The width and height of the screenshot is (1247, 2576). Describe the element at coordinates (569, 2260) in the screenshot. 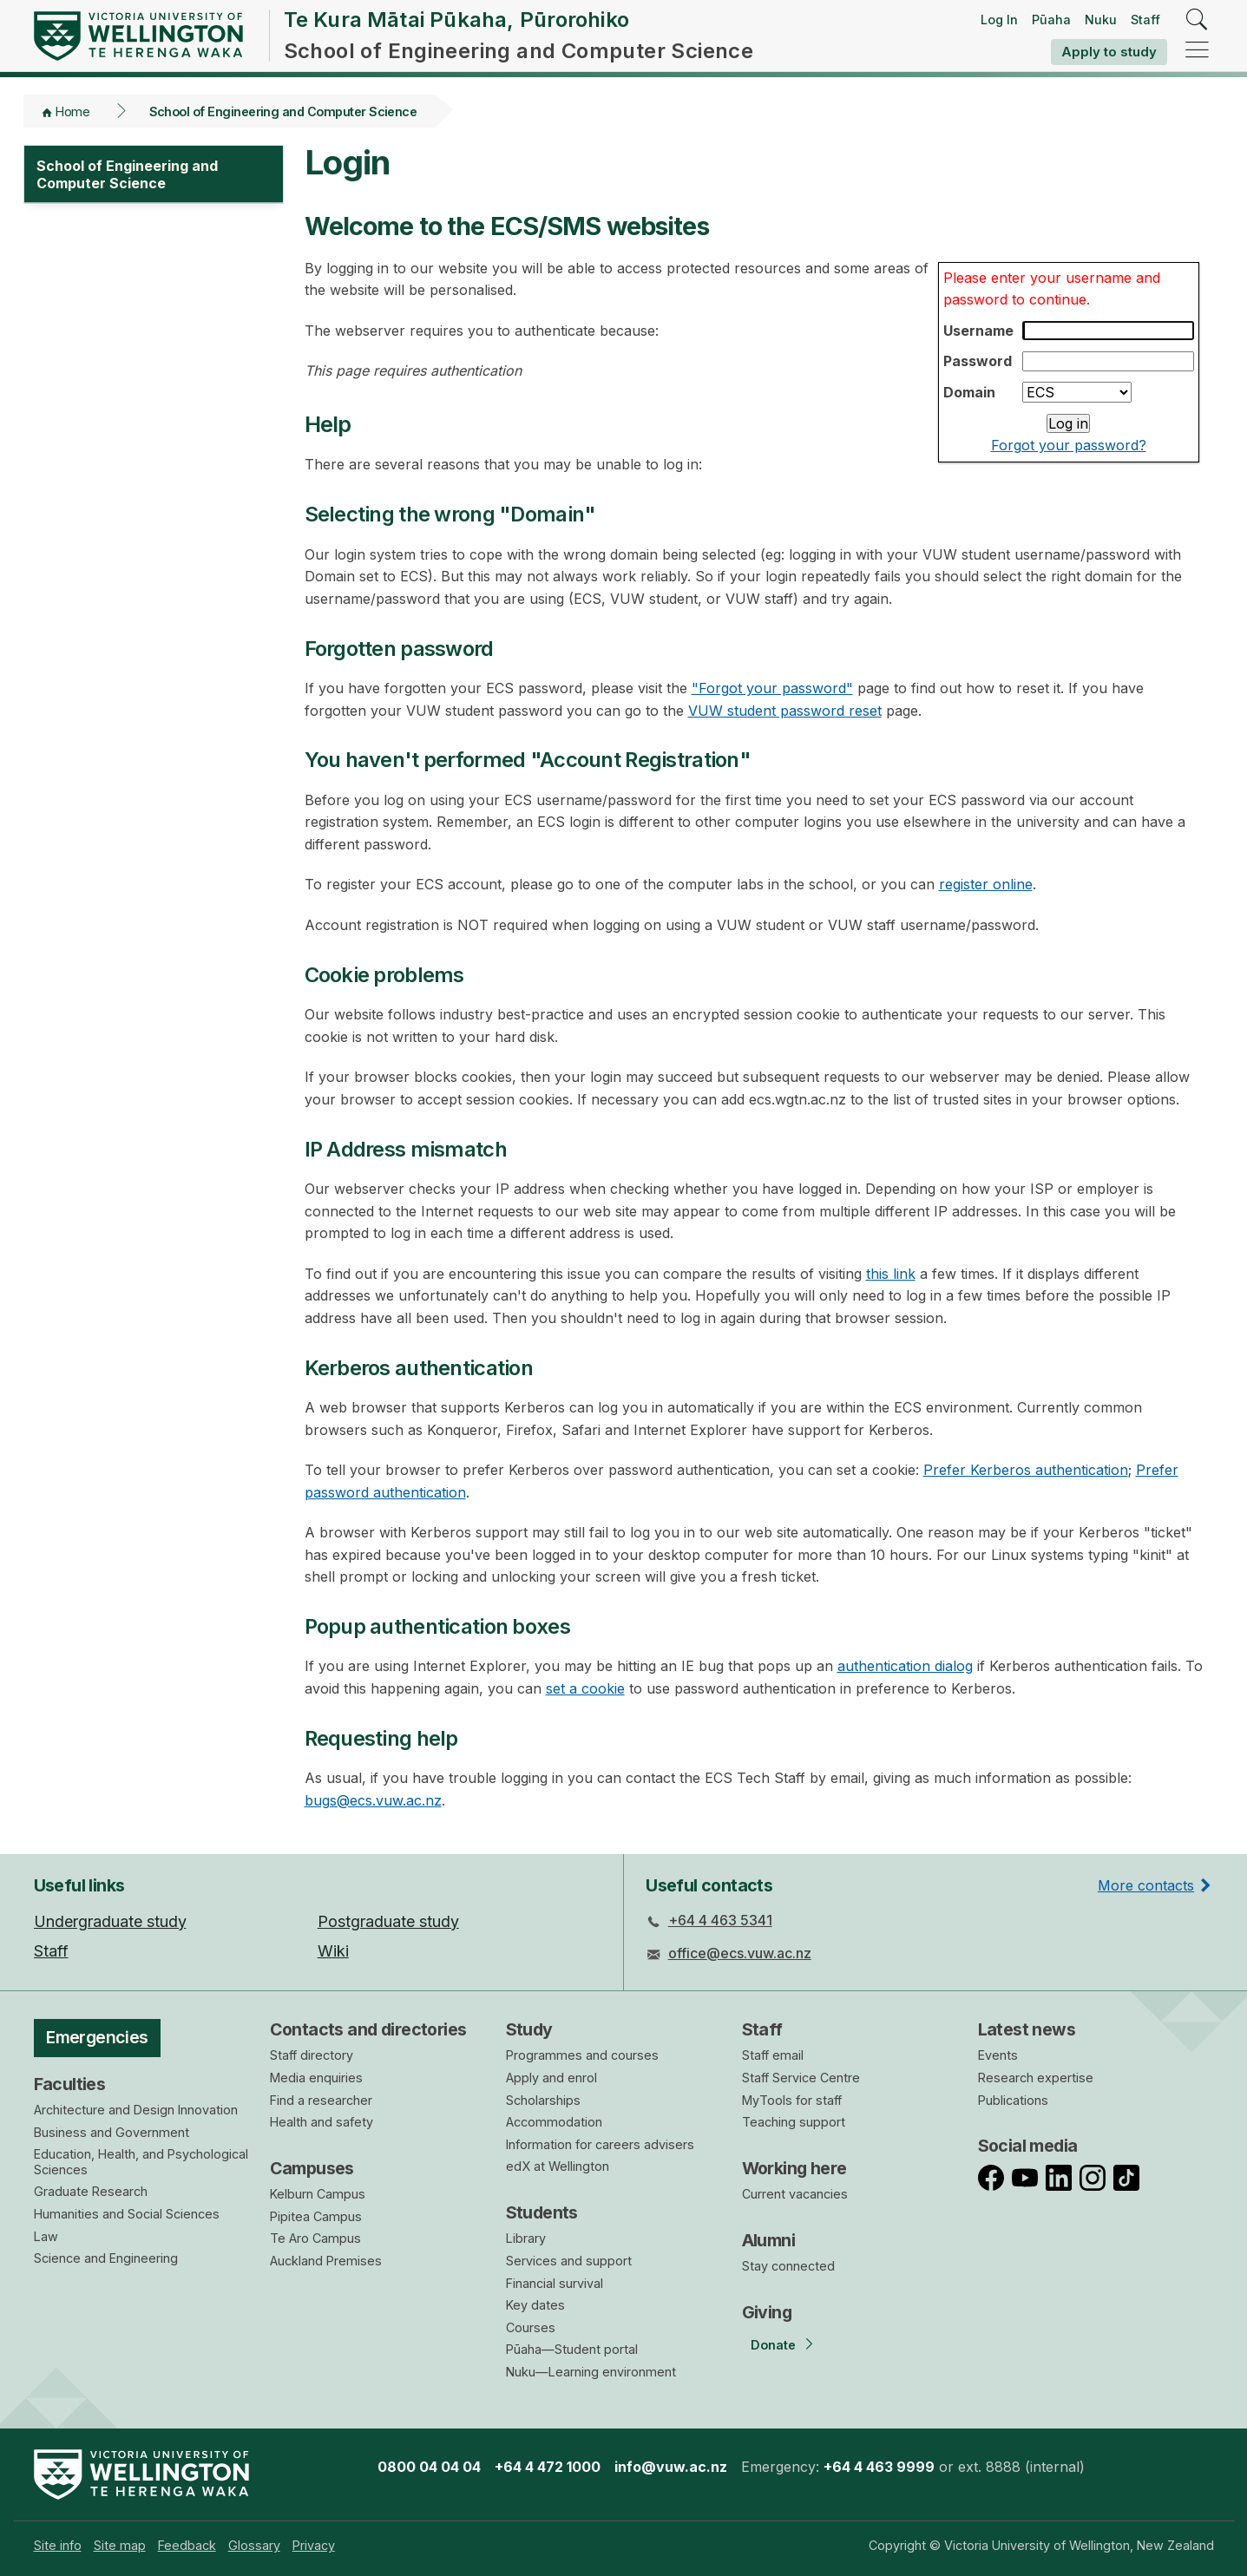

I see `Services and support` at that location.